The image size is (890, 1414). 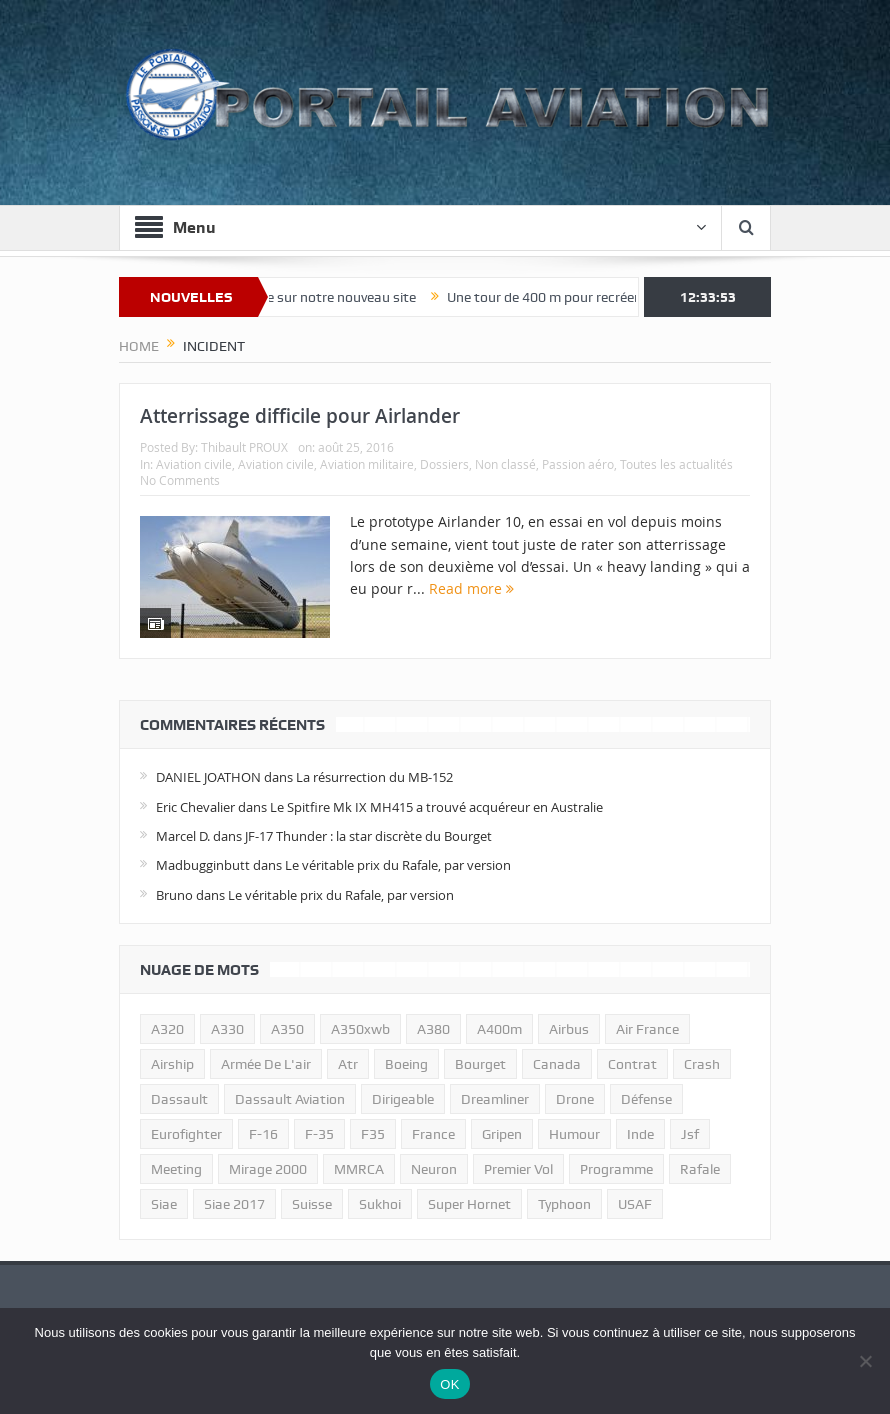 I want to click on armée de l'air [armée de l'air (24 éléments)], so click(x=266, y=1064).